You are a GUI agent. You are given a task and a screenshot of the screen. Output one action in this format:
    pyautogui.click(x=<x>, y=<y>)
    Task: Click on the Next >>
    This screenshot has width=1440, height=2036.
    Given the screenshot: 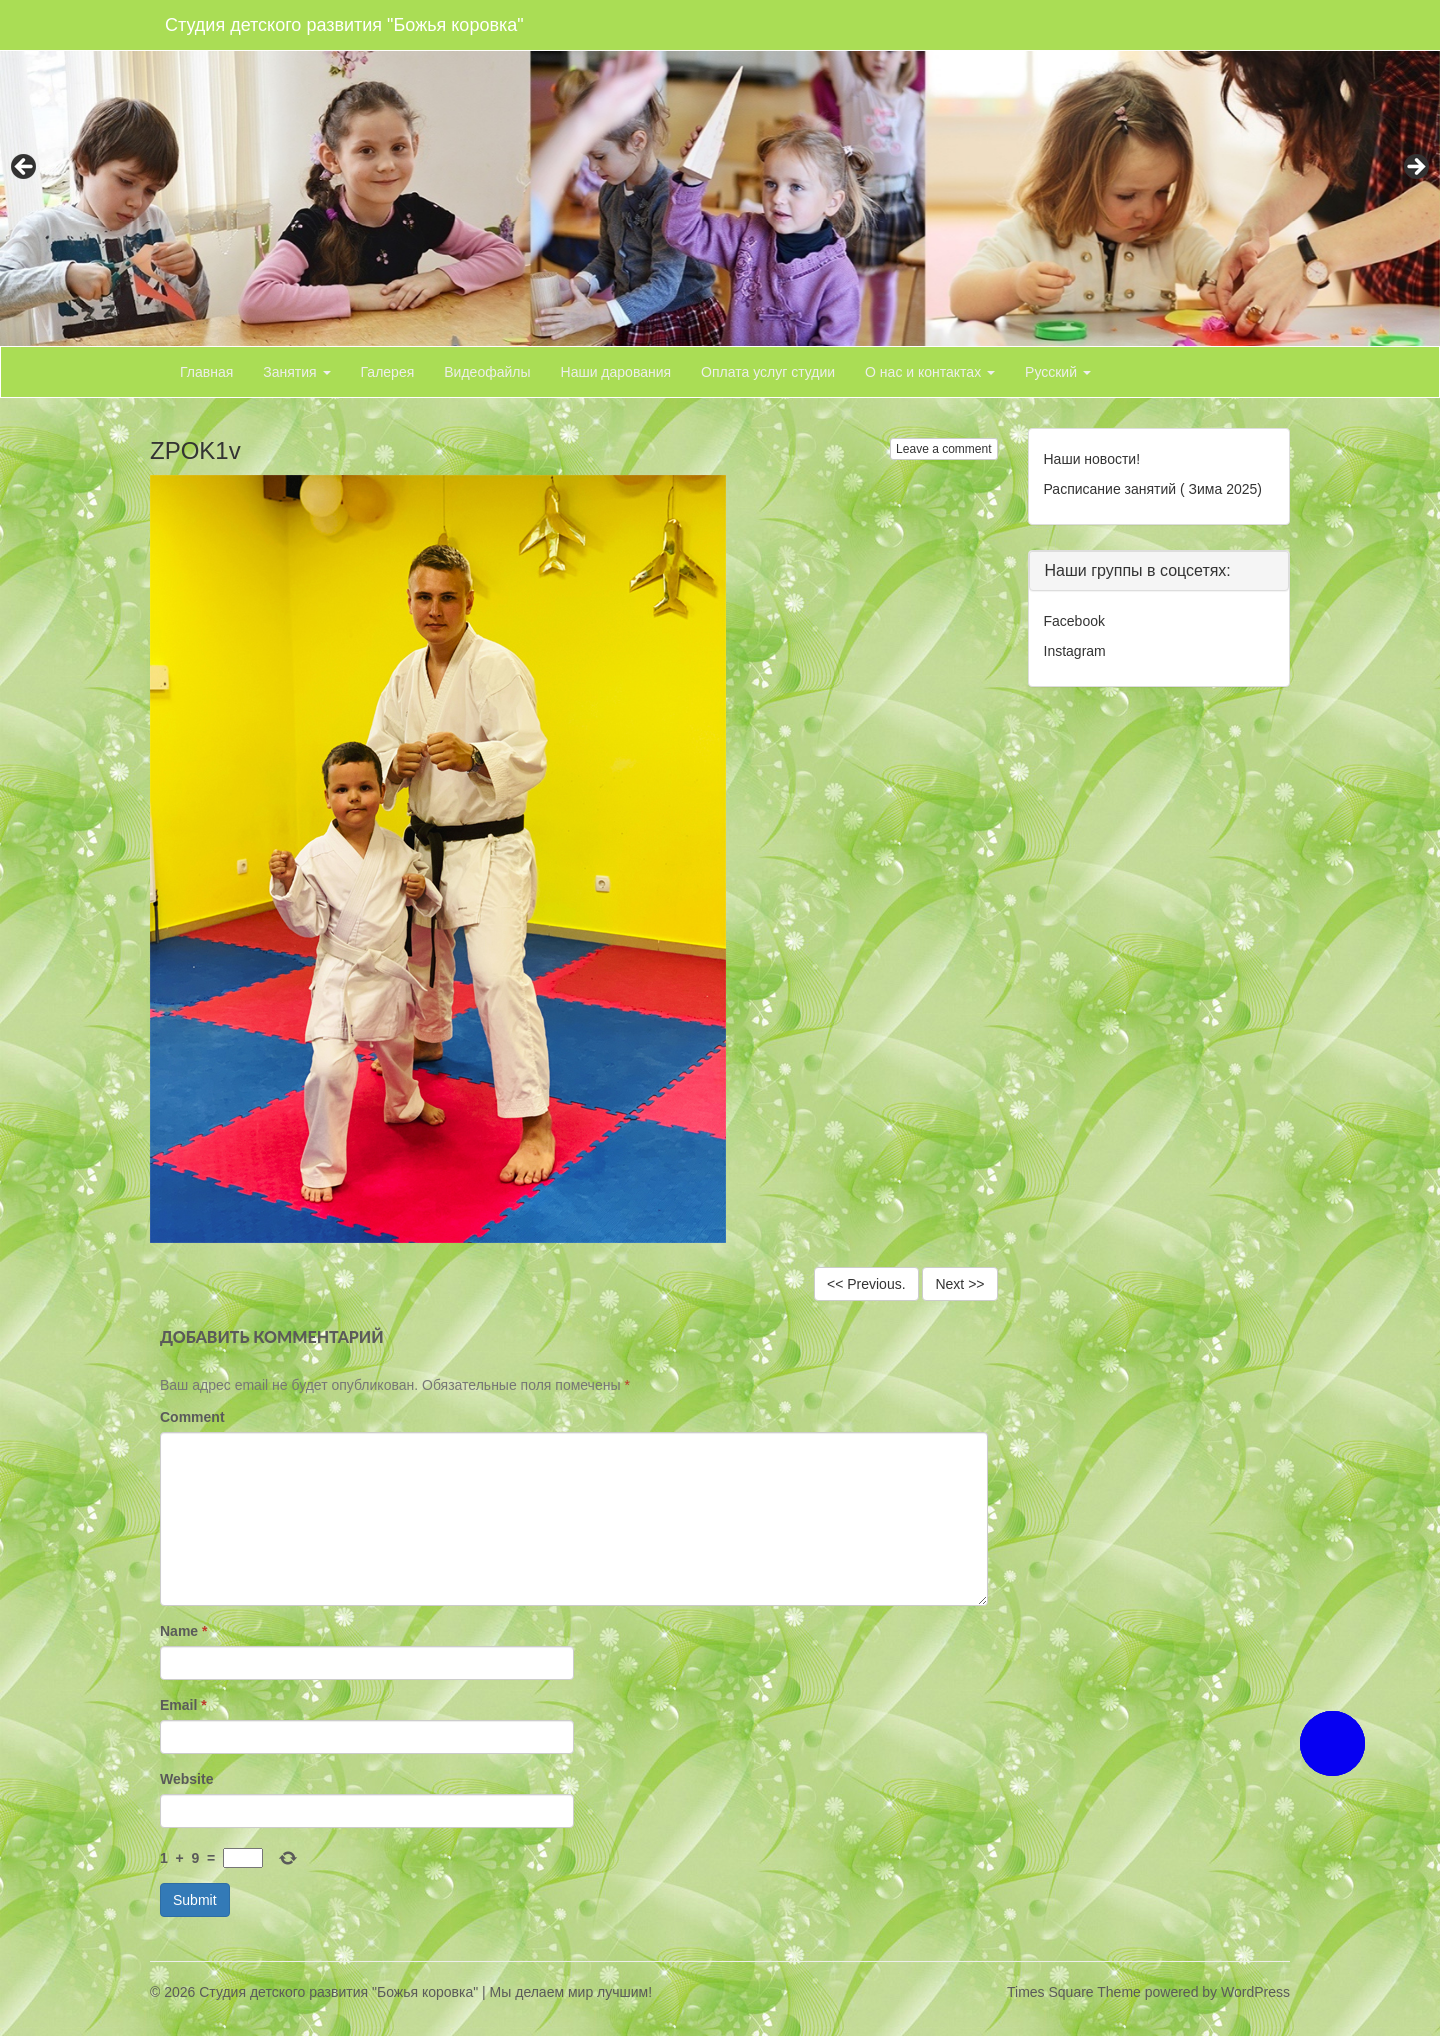 What is the action you would take?
    pyautogui.click(x=959, y=1284)
    